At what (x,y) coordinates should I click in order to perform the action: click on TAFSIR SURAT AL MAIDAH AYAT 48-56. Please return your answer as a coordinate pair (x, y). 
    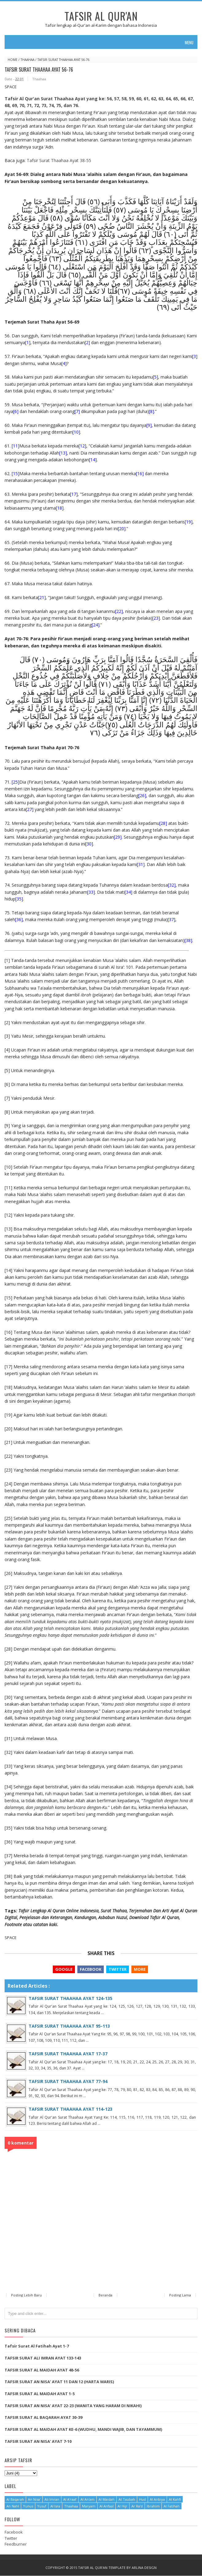
    Looking at the image, I should click on (42, 2370).